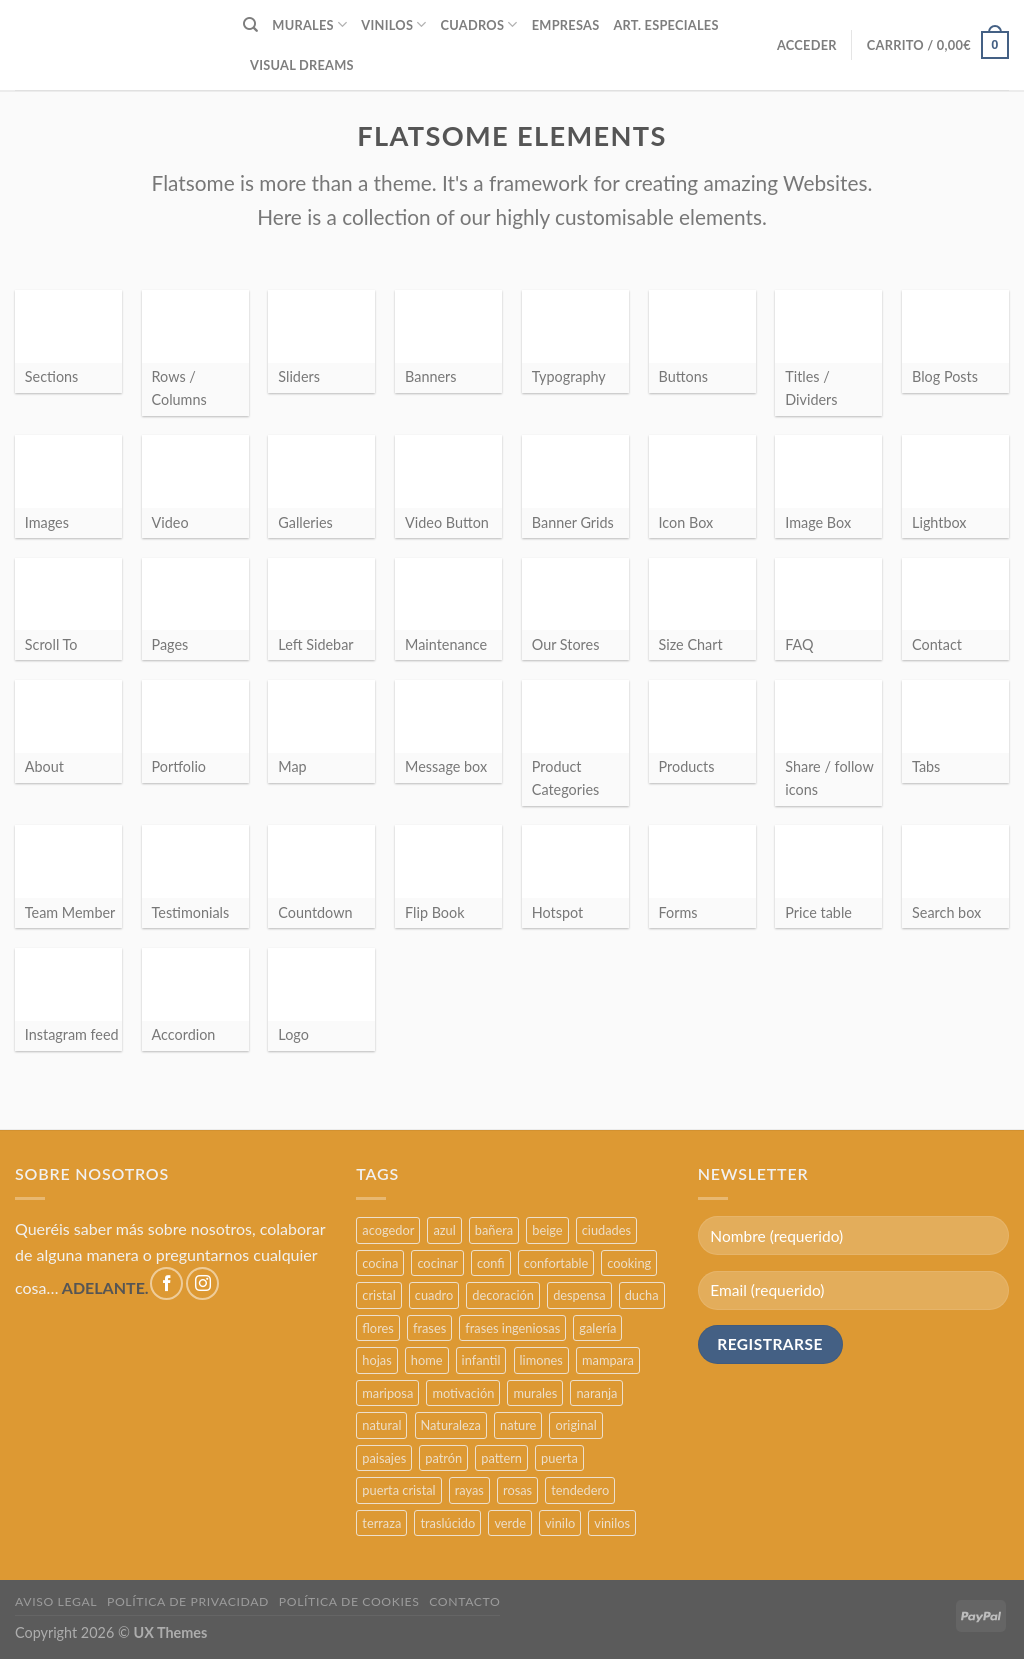 Image resolution: width=1024 pixels, height=1659 pixels. Describe the element at coordinates (381, 1523) in the screenshot. I see `terraza [terraza (11 productos)]` at that location.